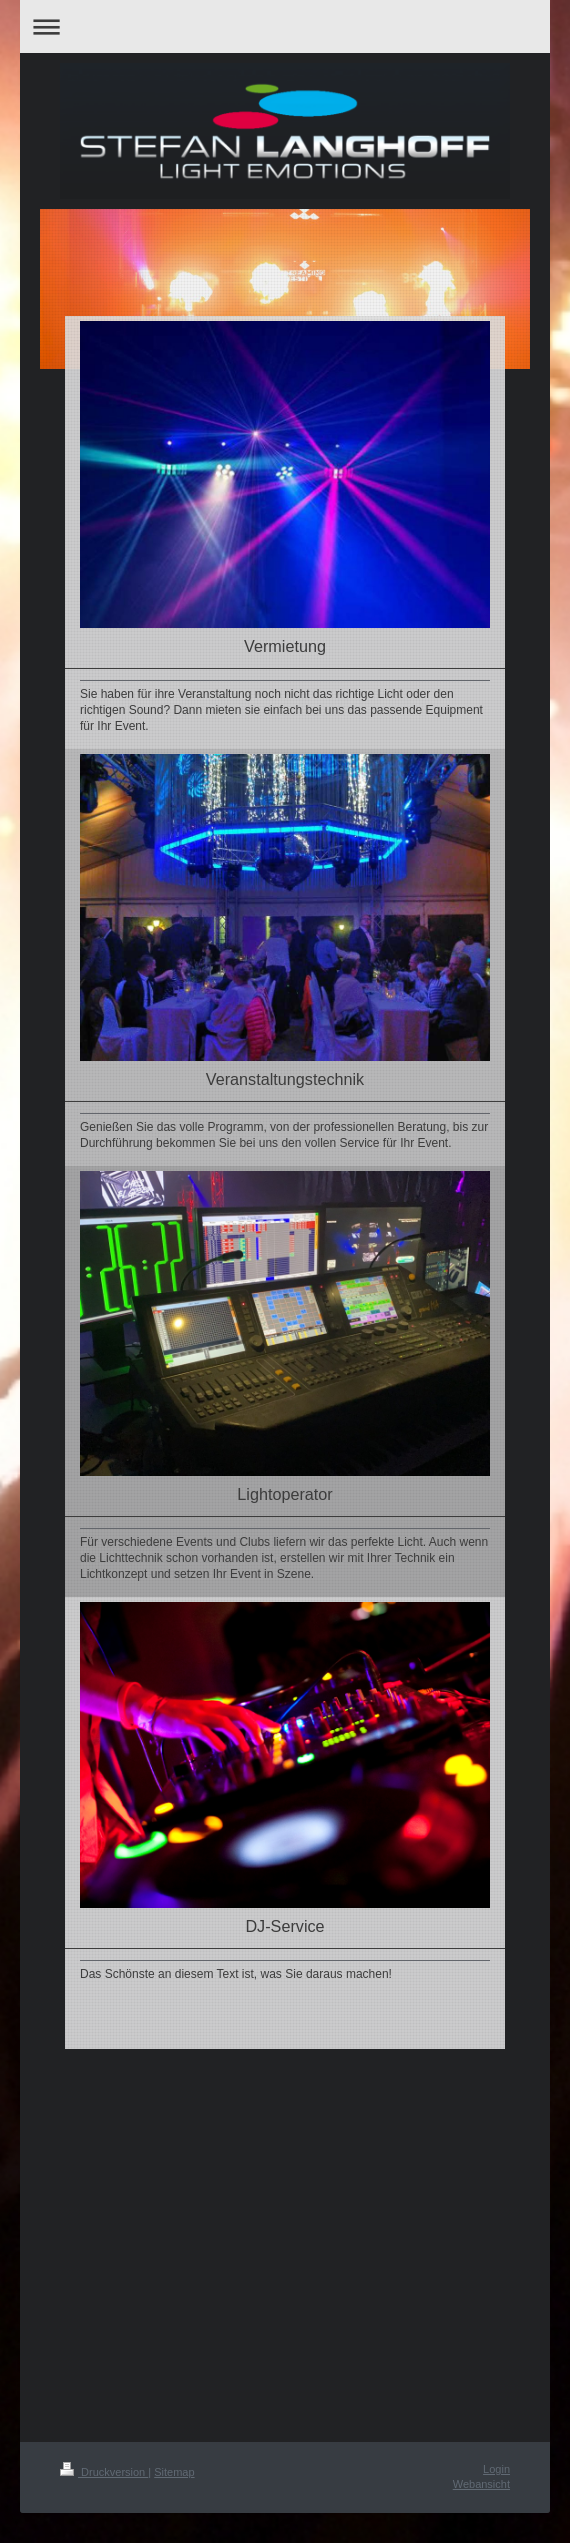 This screenshot has width=570, height=2543. I want to click on Sitemap, so click(174, 2472).